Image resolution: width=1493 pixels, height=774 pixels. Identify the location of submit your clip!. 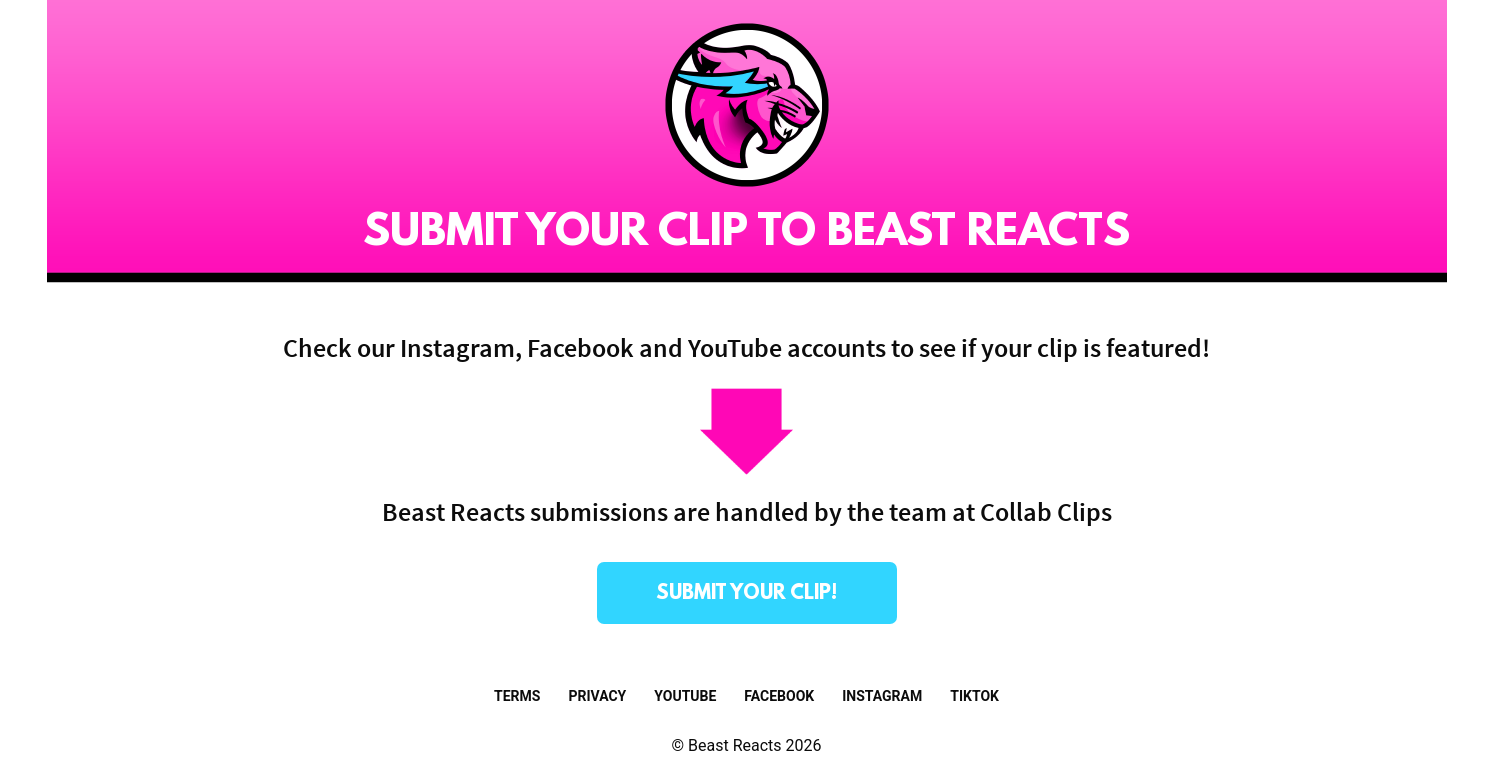
(746, 594).